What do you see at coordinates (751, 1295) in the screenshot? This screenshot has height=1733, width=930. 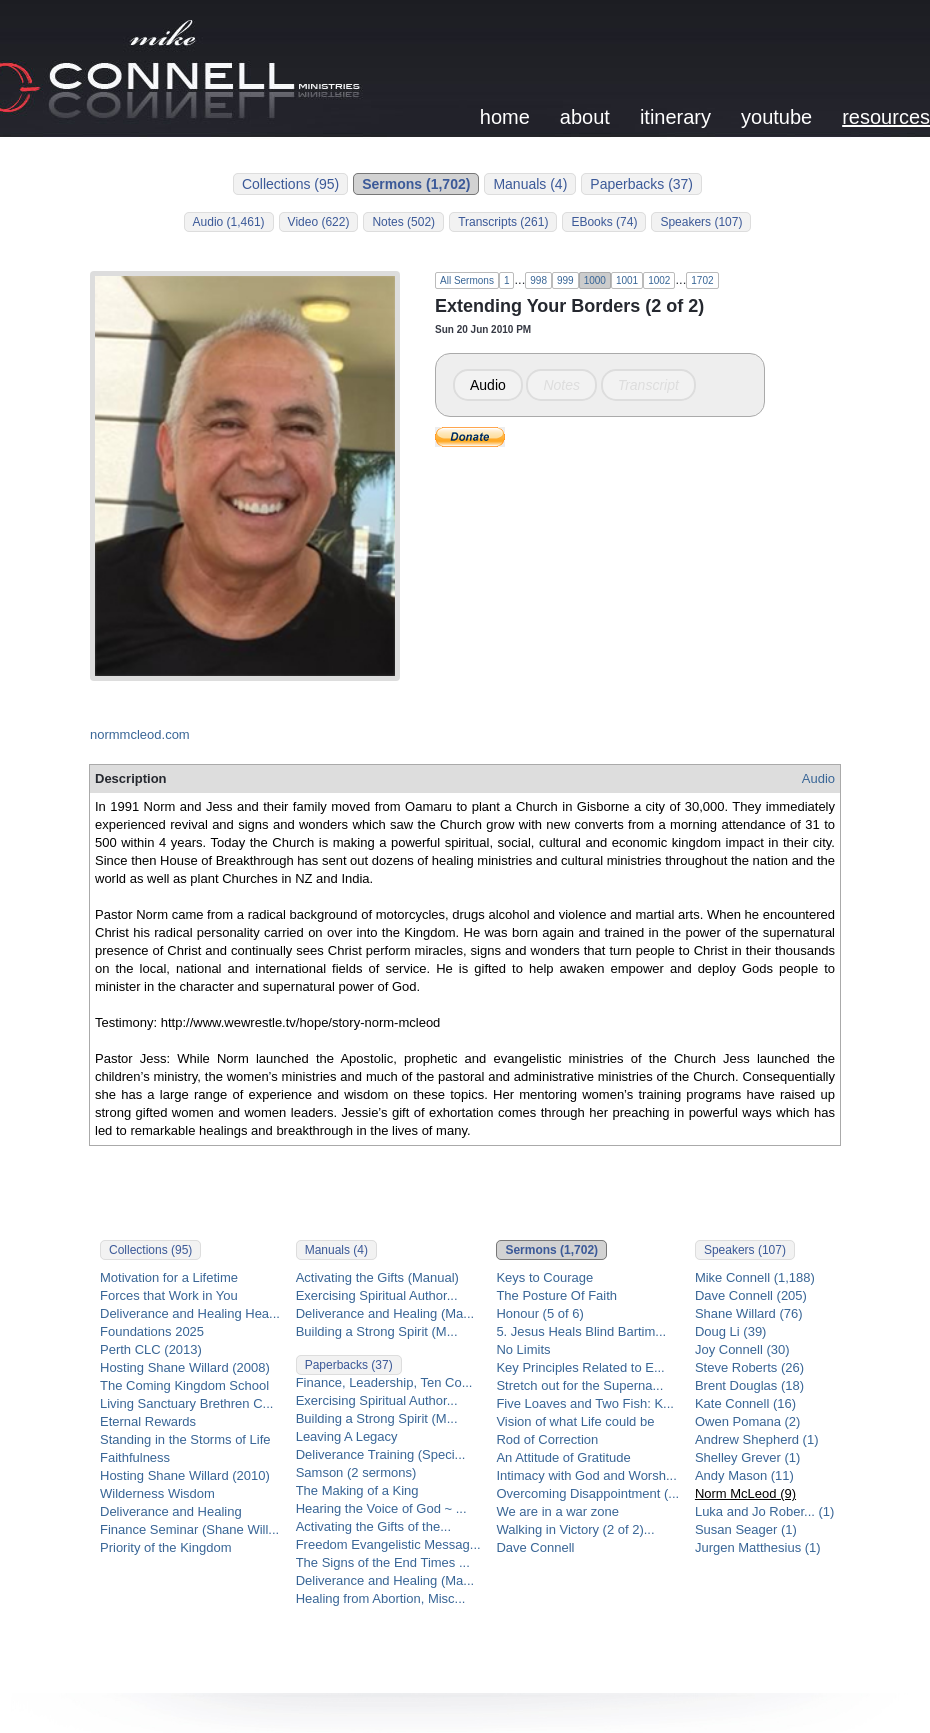 I see `Dave Connell (205)` at bounding box center [751, 1295].